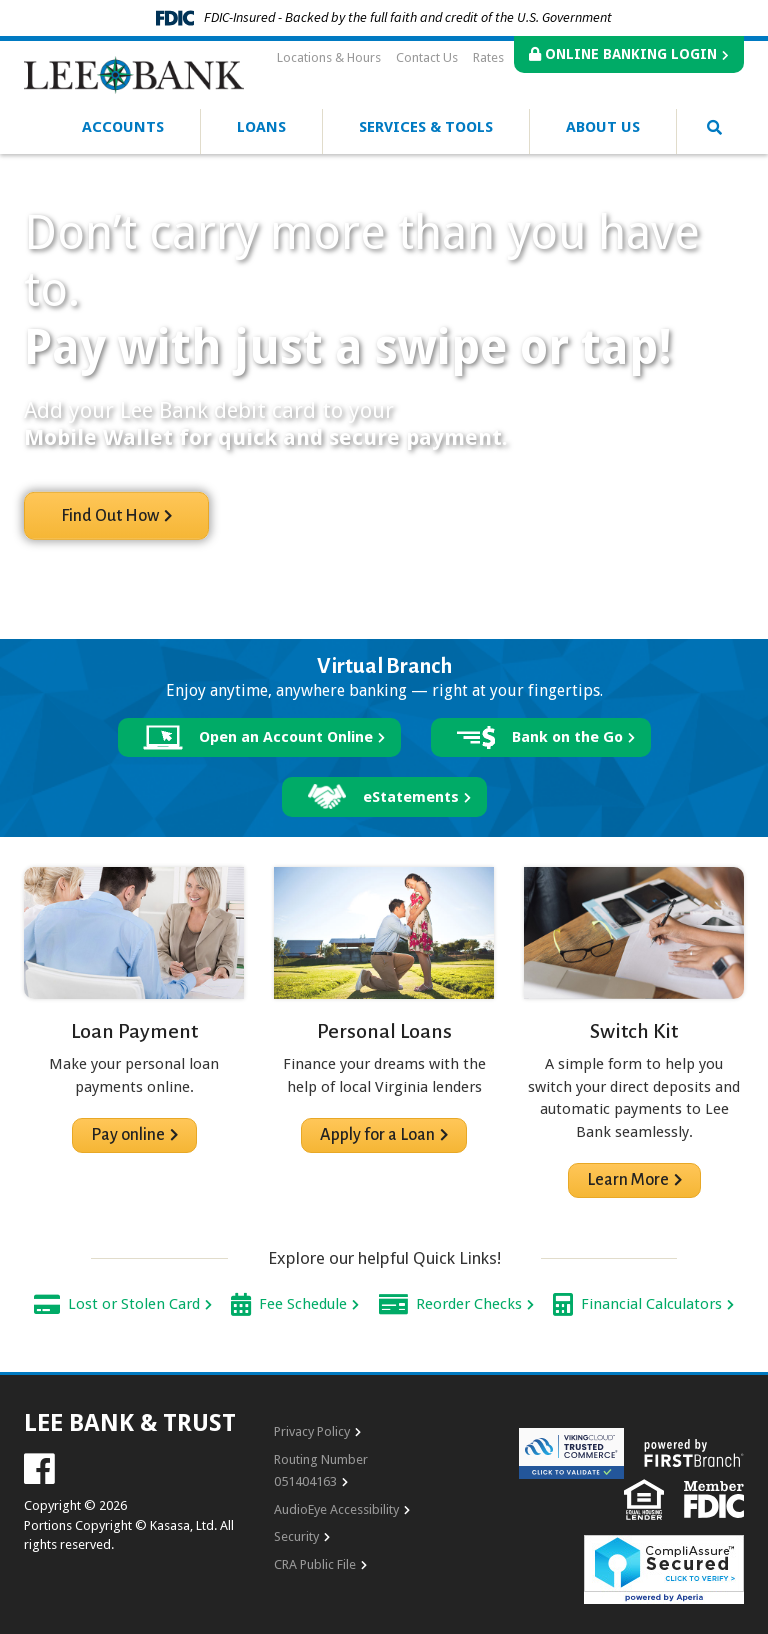 The image size is (768, 1634). Describe the element at coordinates (123, 127) in the screenshot. I see `Accounts` at that location.